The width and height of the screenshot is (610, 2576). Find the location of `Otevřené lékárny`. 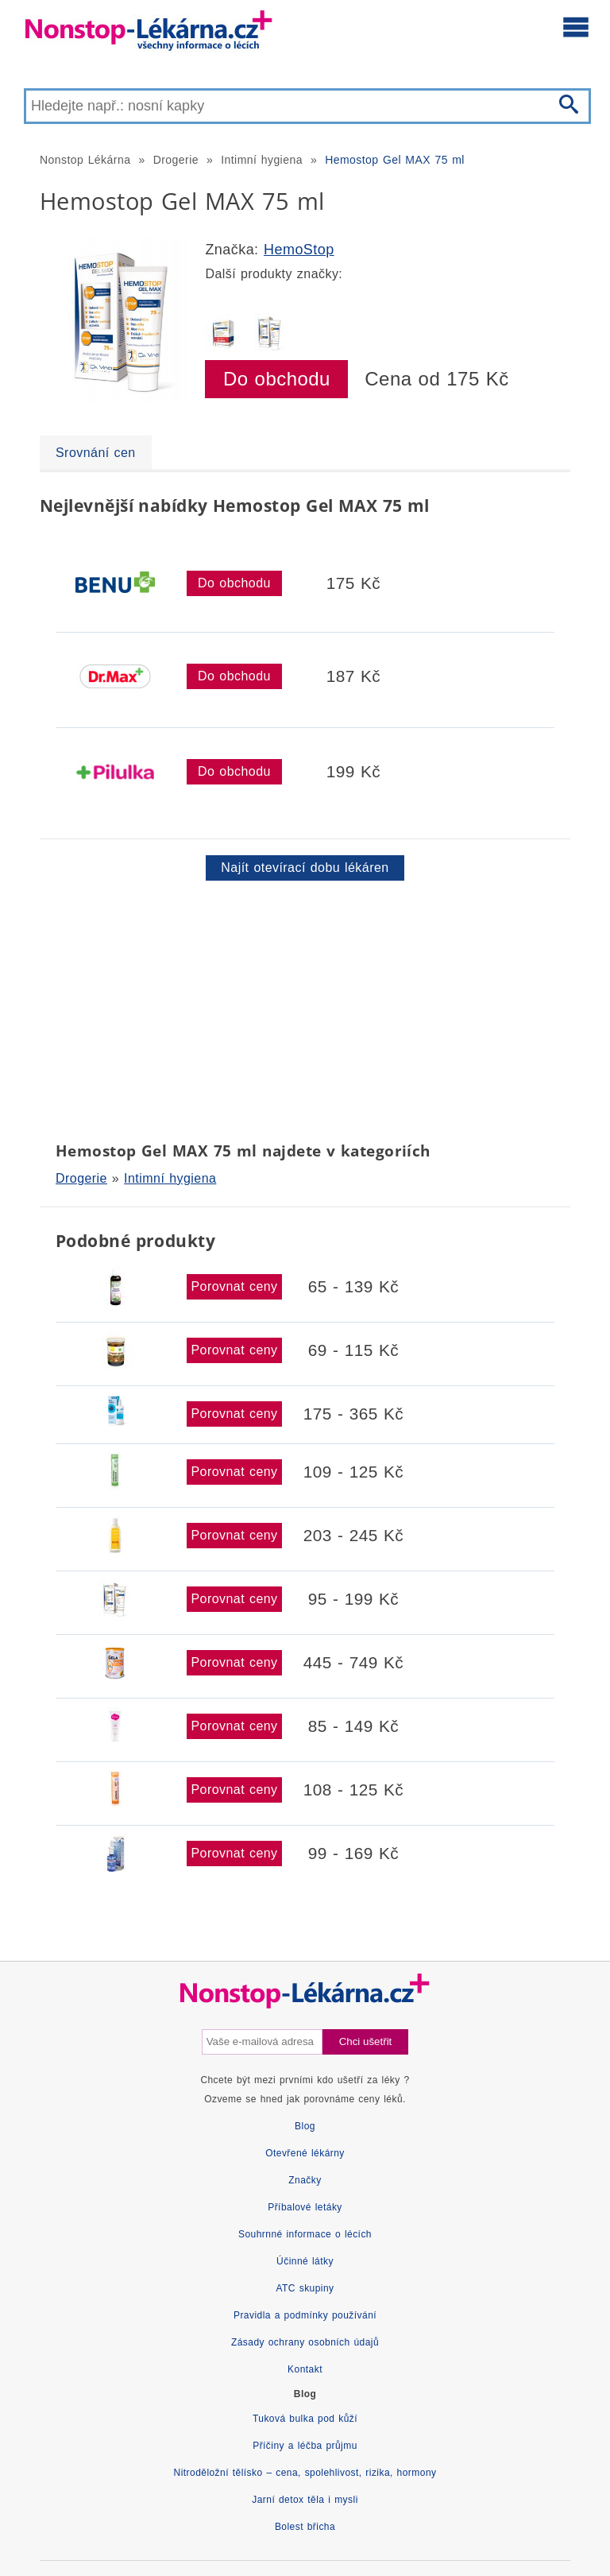

Otevřené lékárny is located at coordinates (305, 2153).